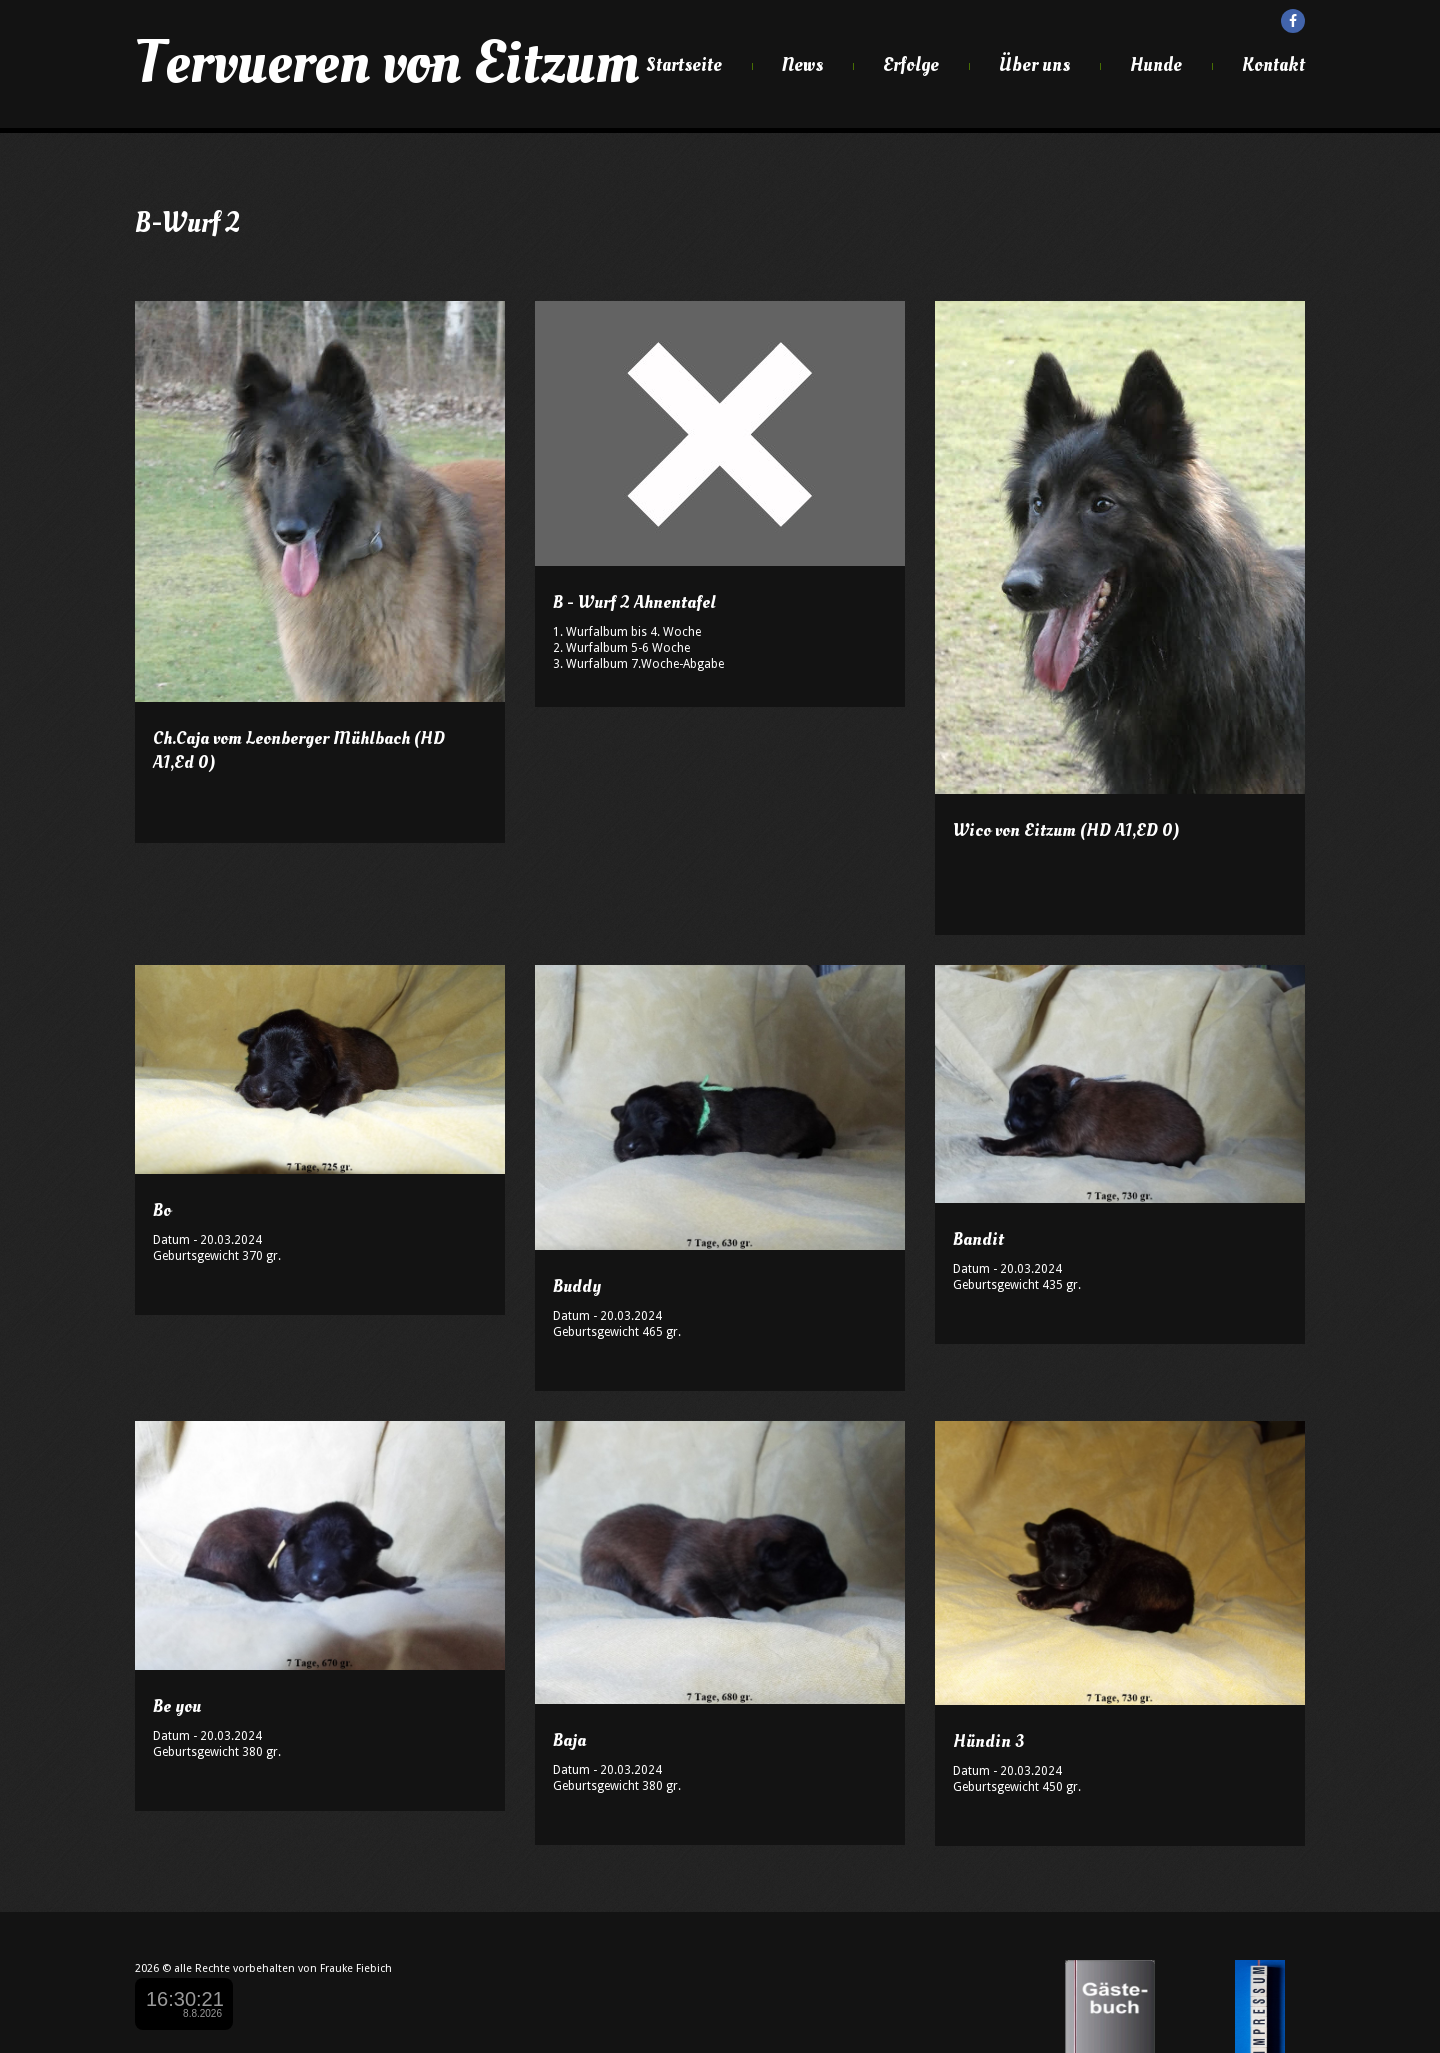  I want to click on Baja, so click(569, 1740).